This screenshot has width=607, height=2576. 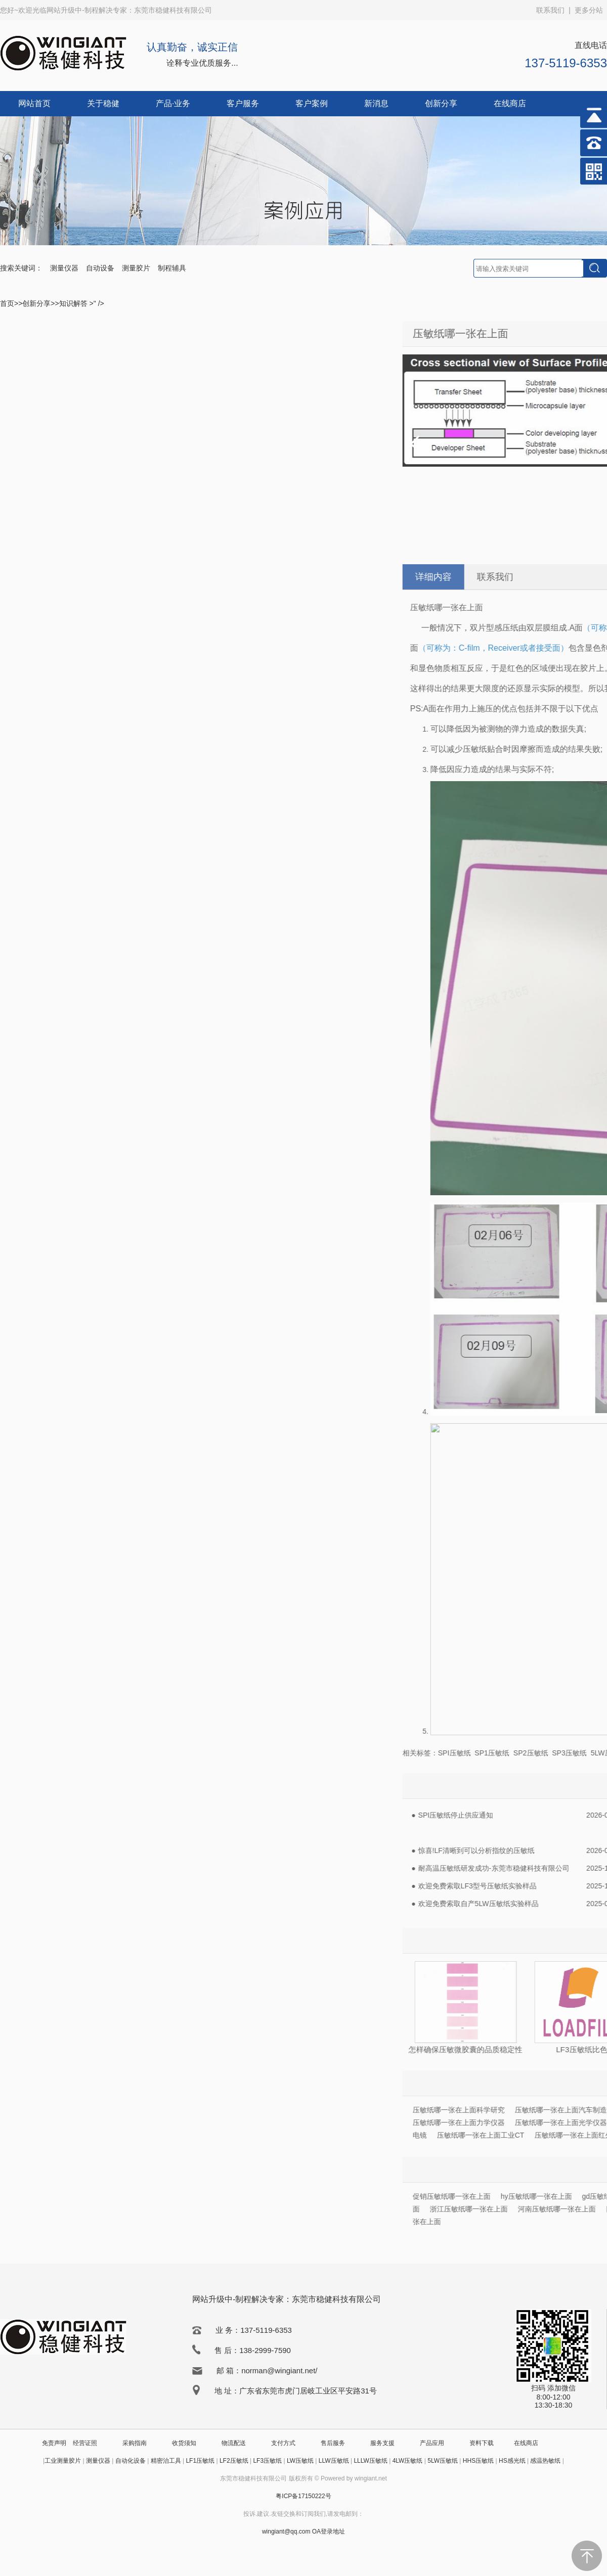 What do you see at coordinates (510, 103) in the screenshot?
I see `在线商店` at bounding box center [510, 103].